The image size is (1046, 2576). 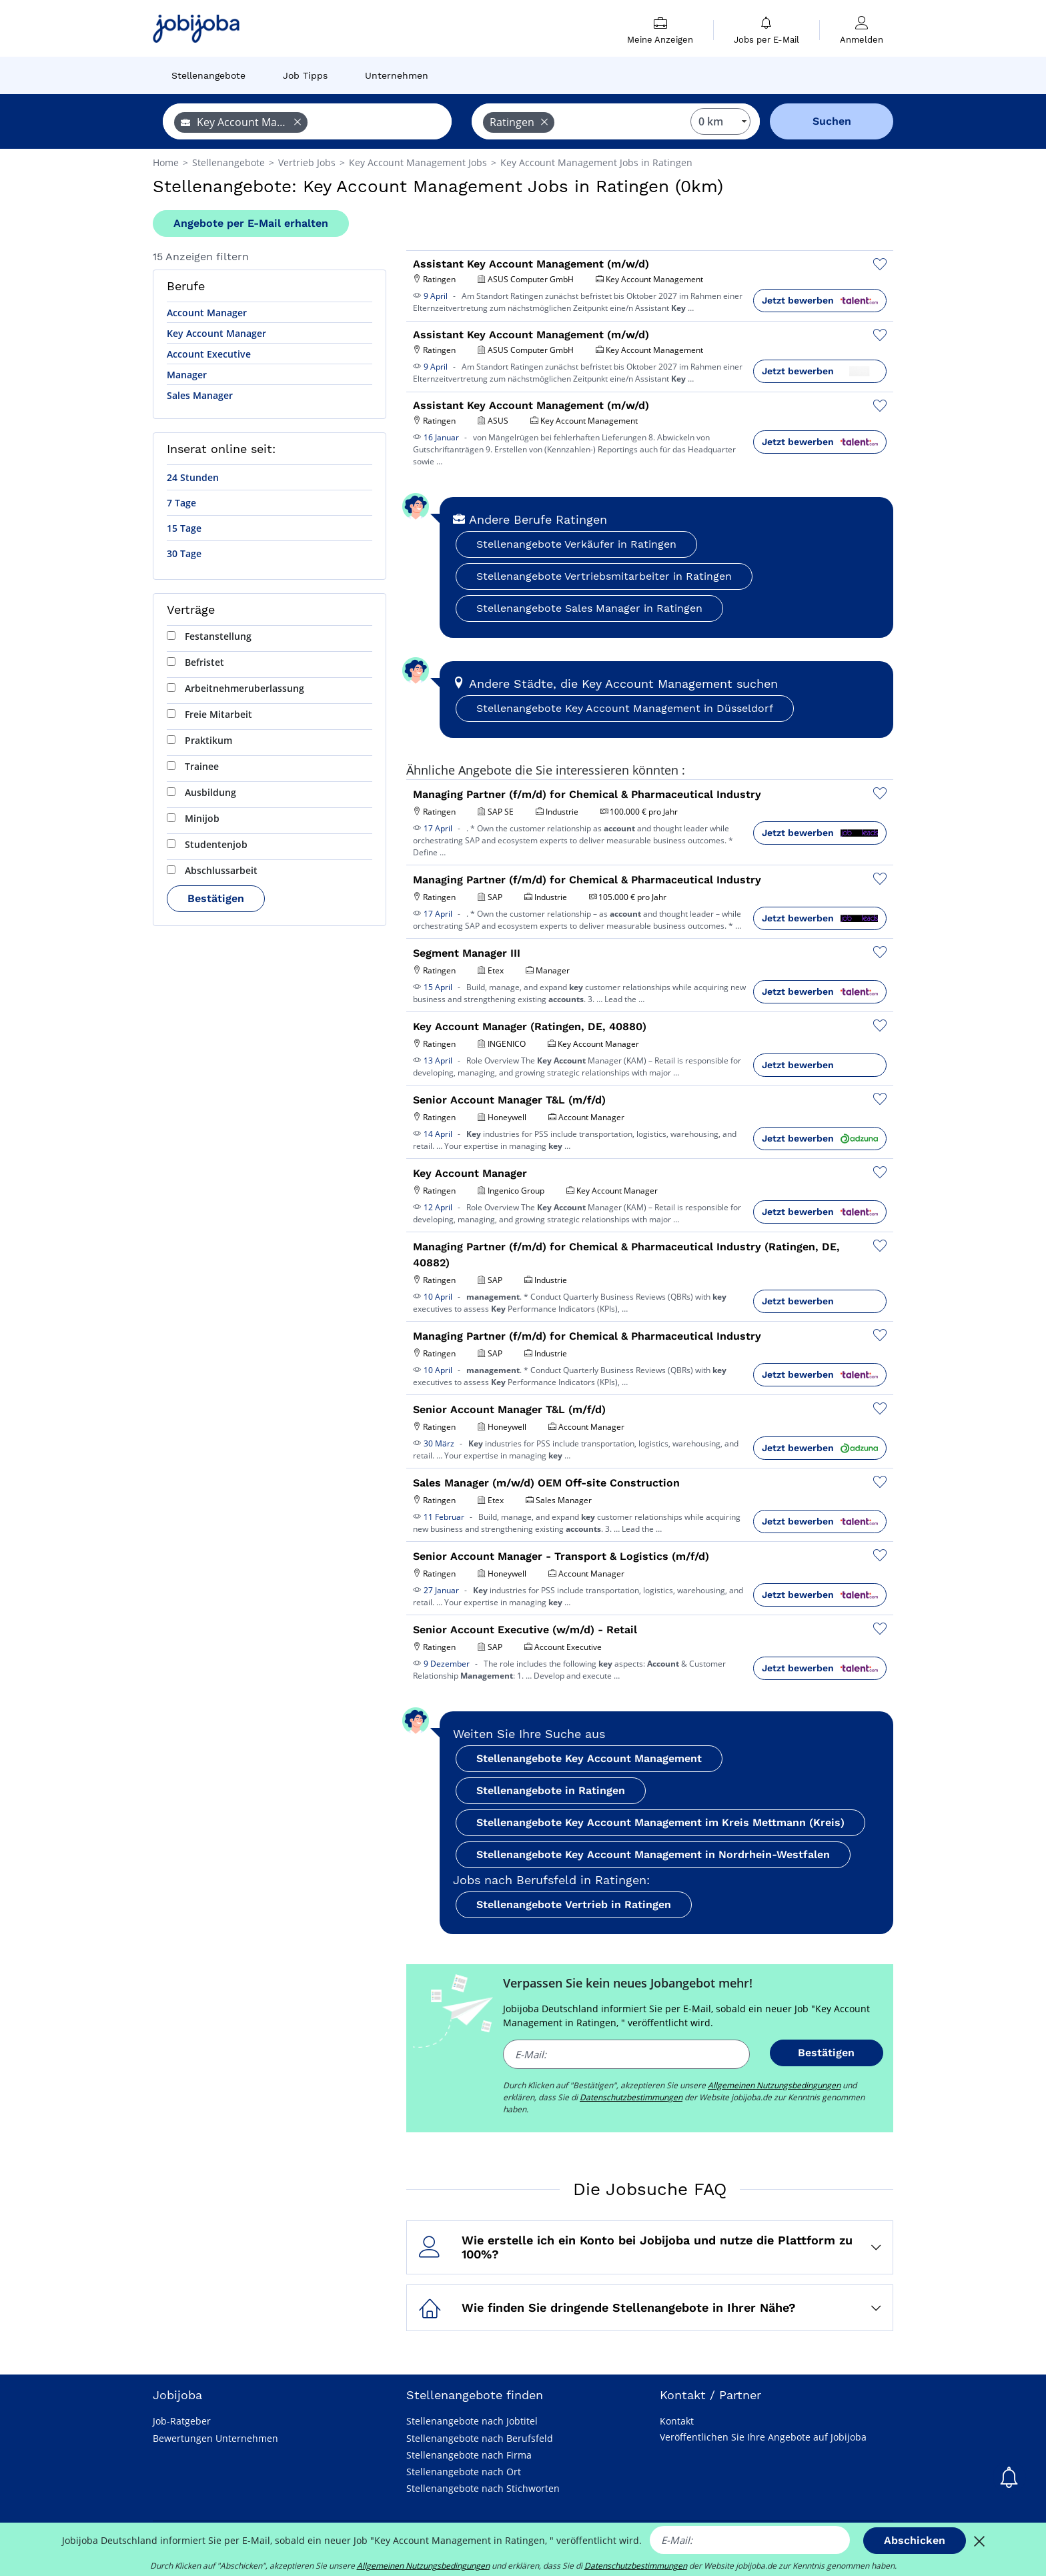 What do you see at coordinates (914, 2540) in the screenshot?
I see `Abschicken` at bounding box center [914, 2540].